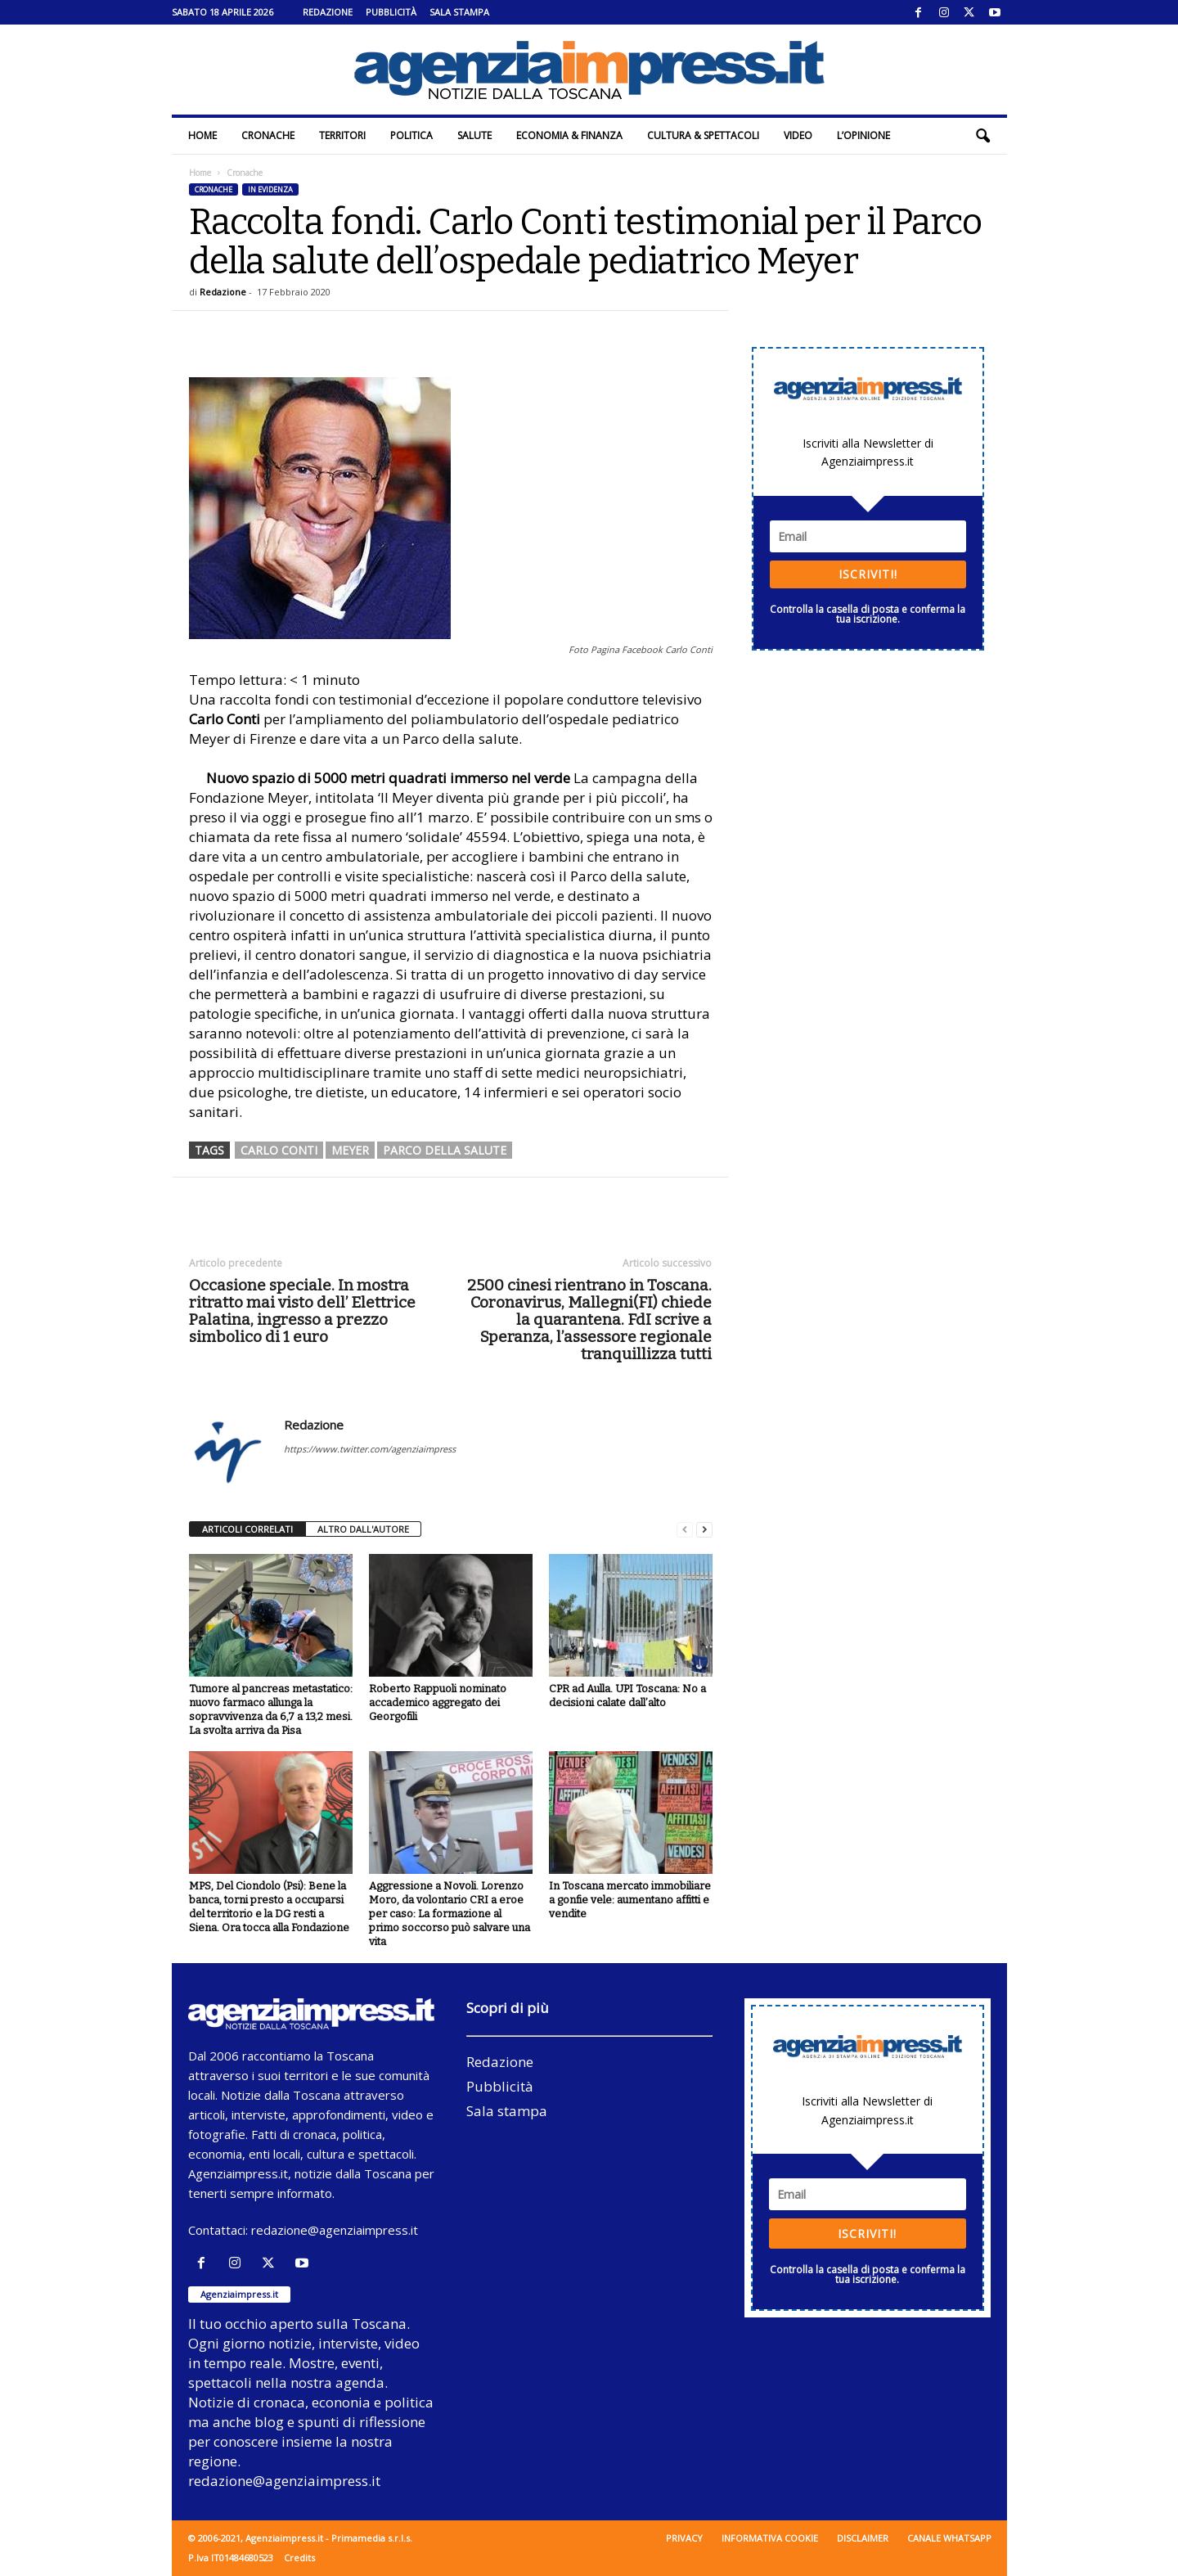 Image resolution: width=1178 pixels, height=2576 pixels. What do you see at coordinates (328, 12) in the screenshot?
I see `Redazione` at bounding box center [328, 12].